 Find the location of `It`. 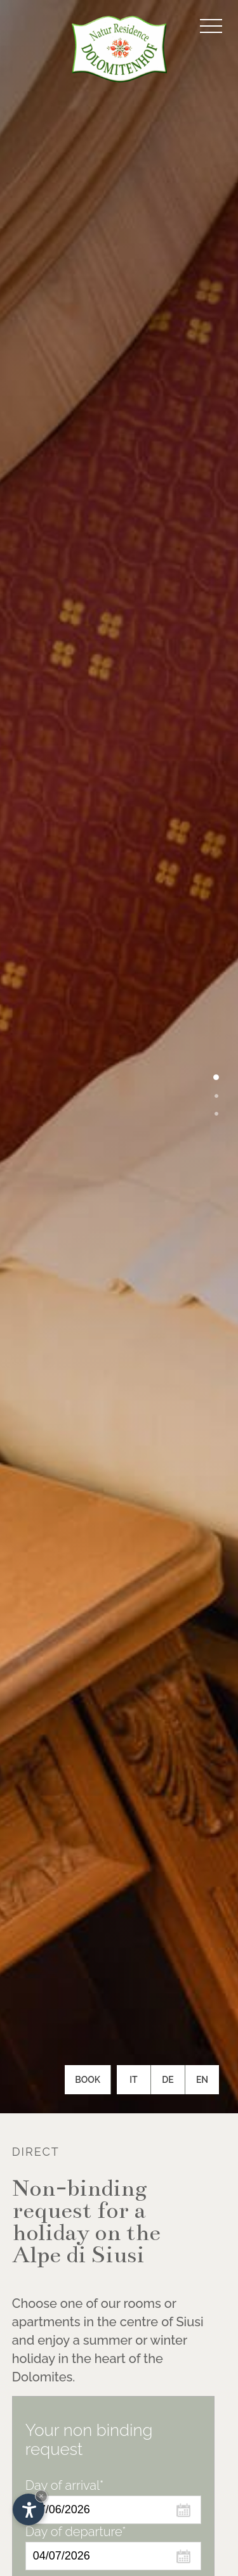

It is located at coordinates (133, 2080).